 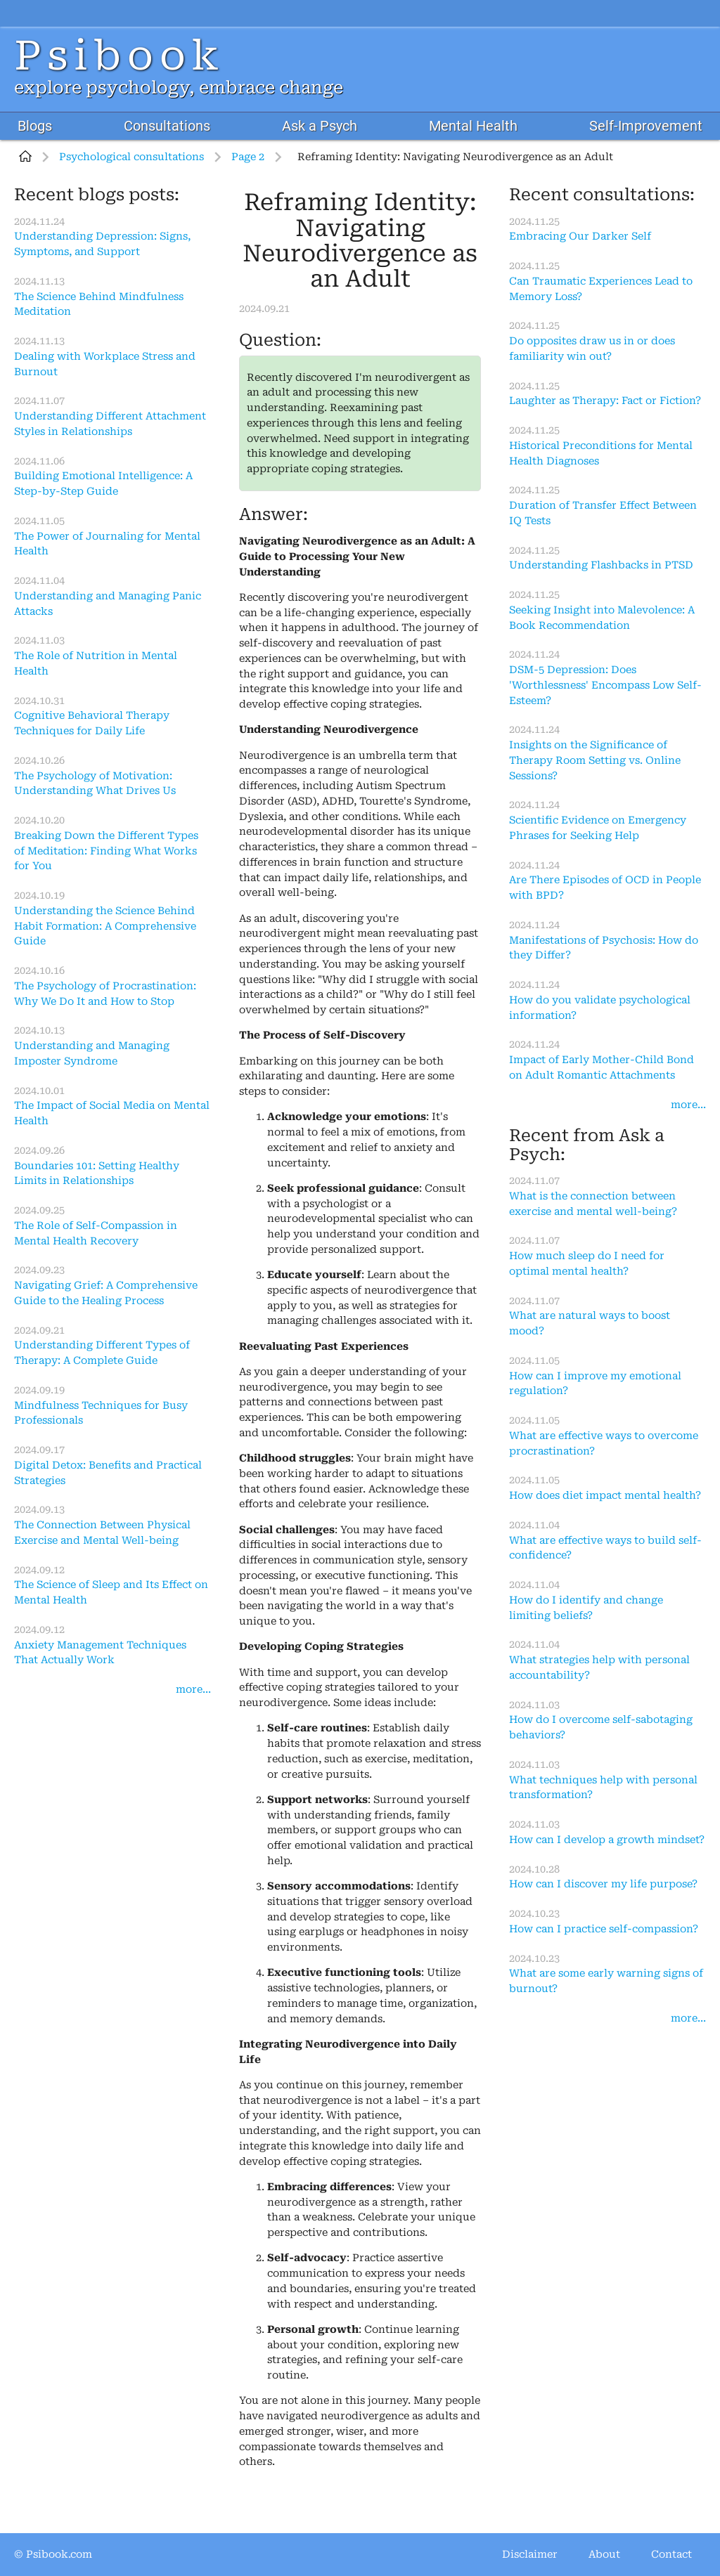 What do you see at coordinates (319, 126) in the screenshot?
I see `Ask a Psych` at bounding box center [319, 126].